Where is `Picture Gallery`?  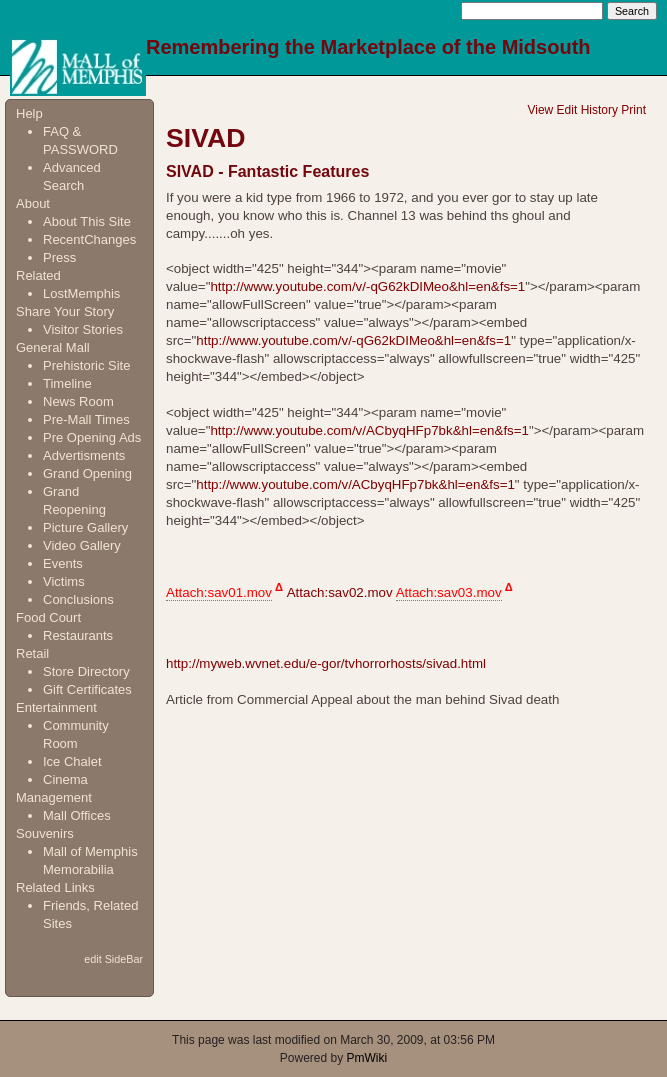 Picture Gallery is located at coordinates (85, 527).